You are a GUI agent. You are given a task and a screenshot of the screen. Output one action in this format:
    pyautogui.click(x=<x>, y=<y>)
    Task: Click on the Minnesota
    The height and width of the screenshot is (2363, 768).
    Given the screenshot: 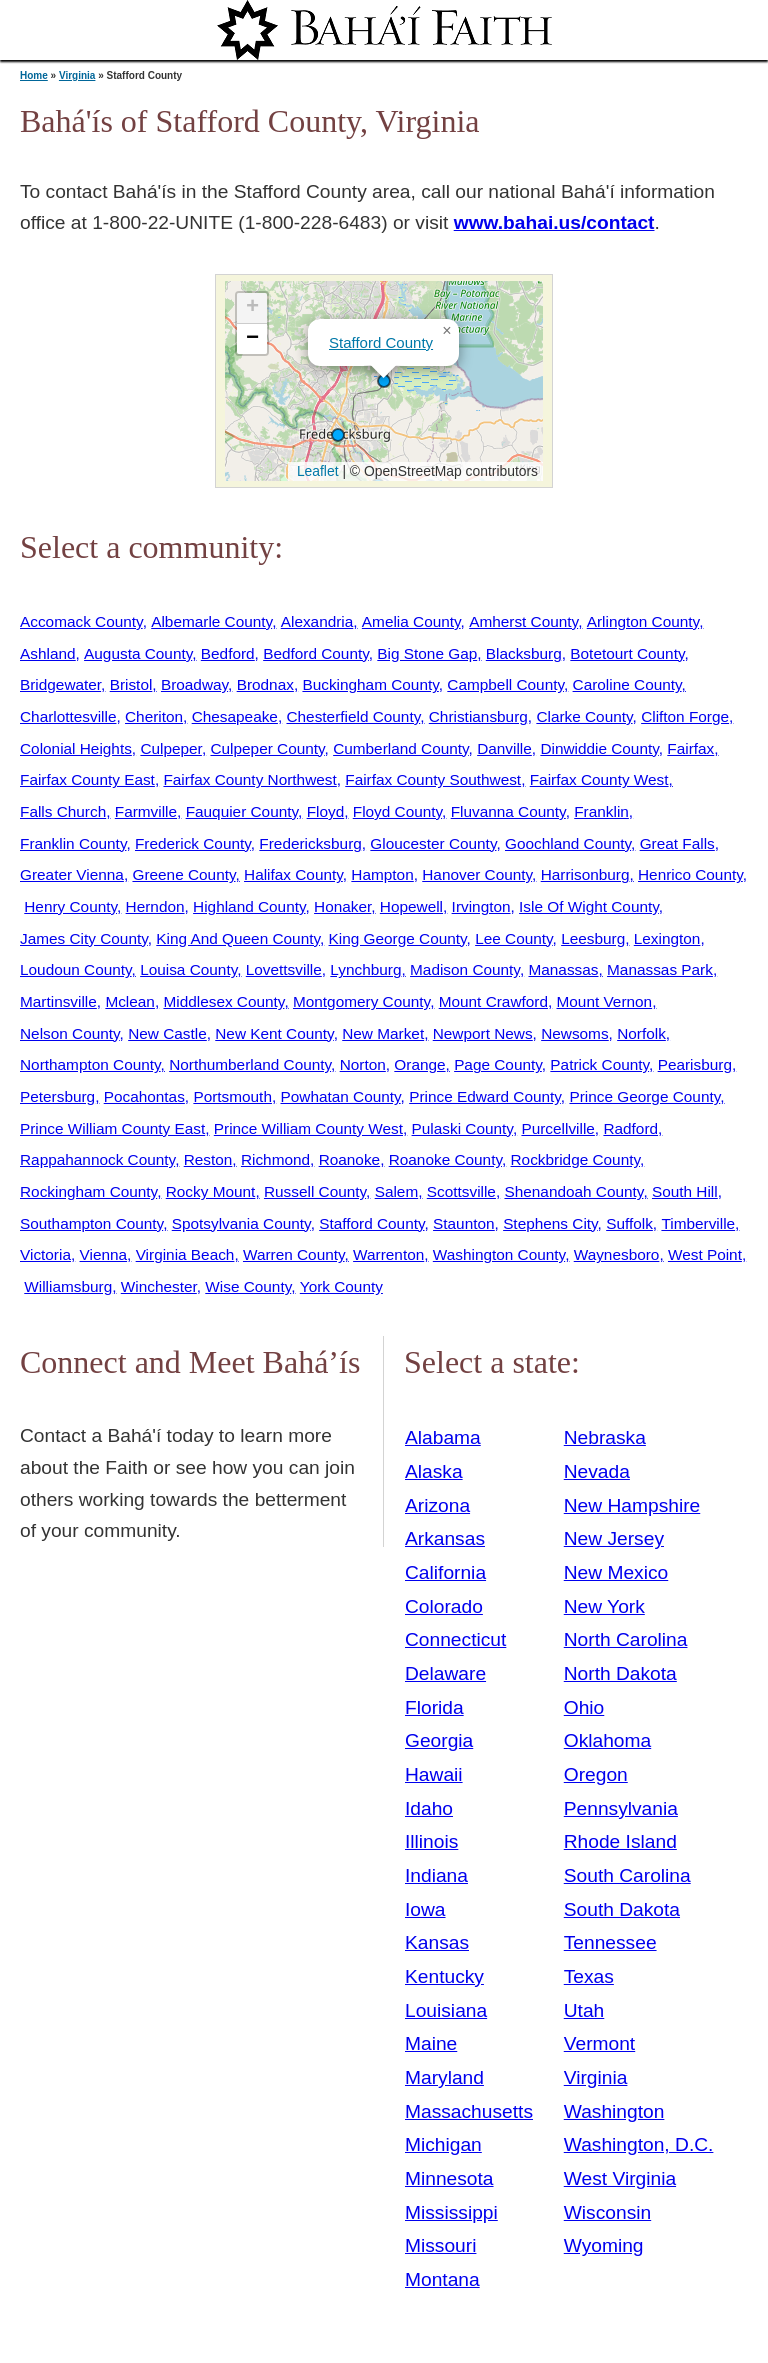 What is the action you would take?
    pyautogui.click(x=449, y=2178)
    